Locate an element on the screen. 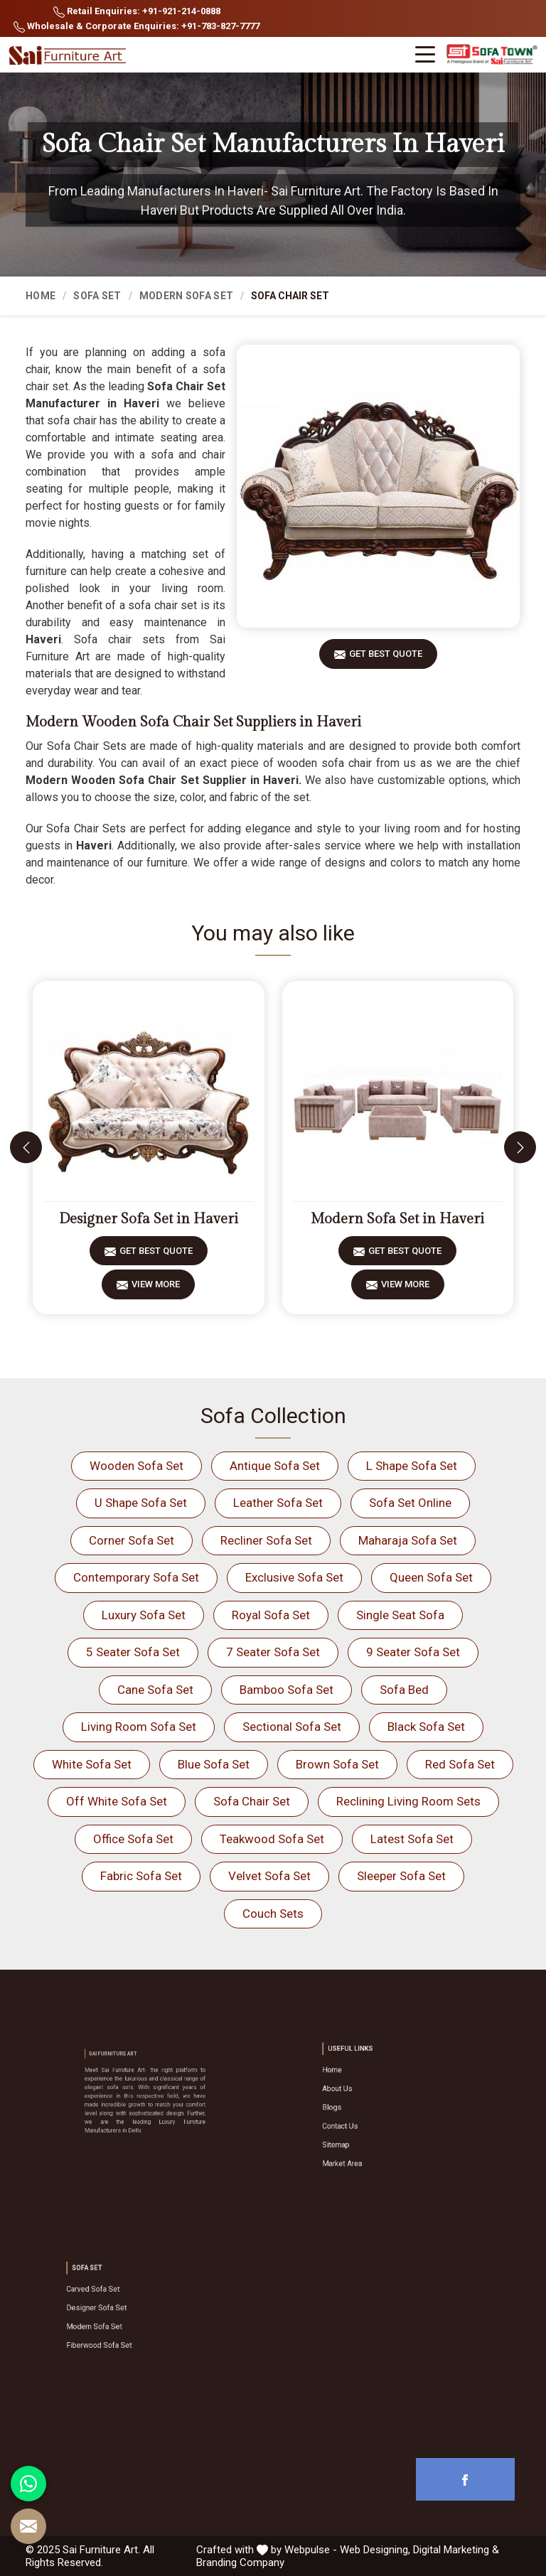 The image size is (546, 2576). Sofa Set Online is located at coordinates (410, 1503).